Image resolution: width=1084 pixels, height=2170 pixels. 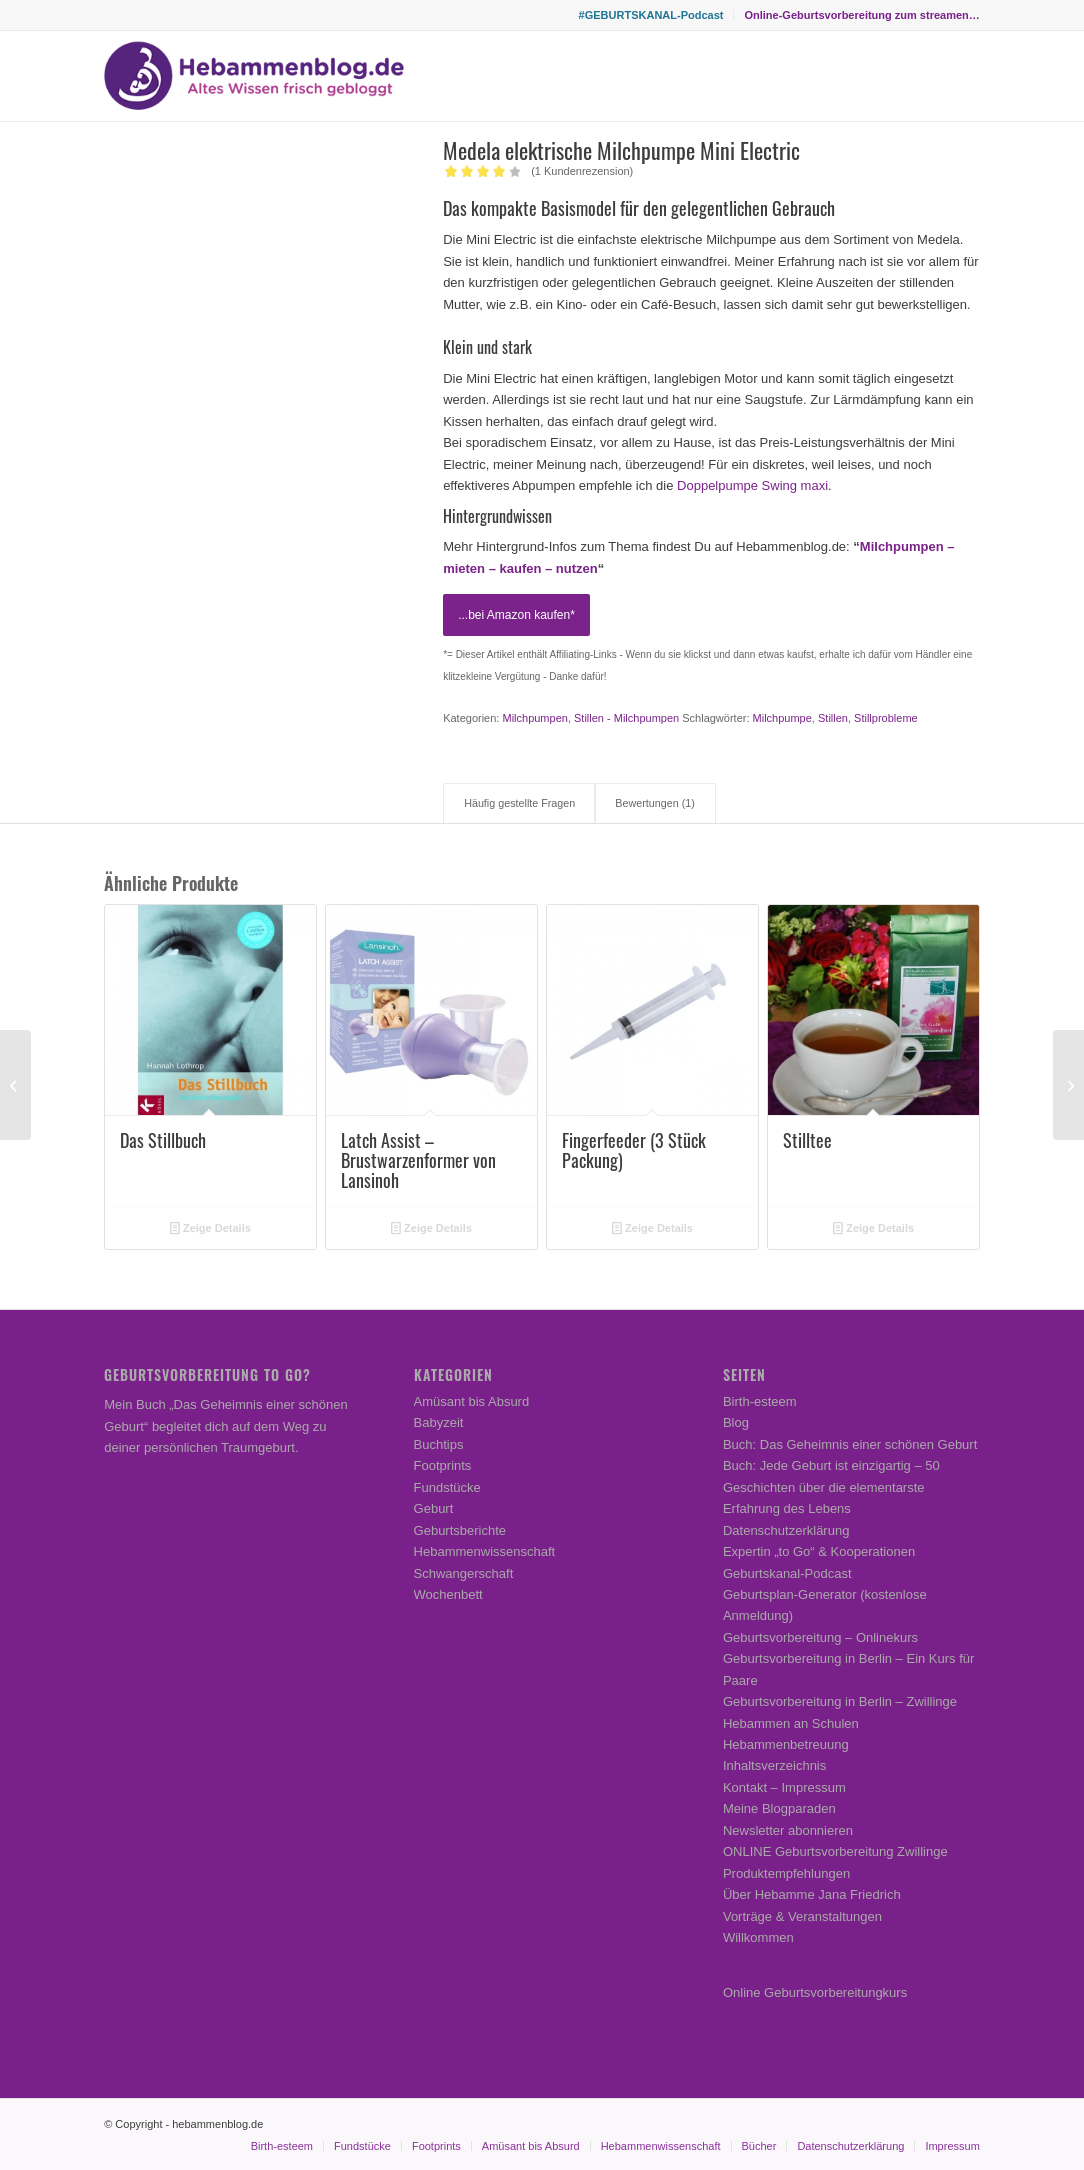 I want to click on Stillprobleme, so click(x=886, y=718).